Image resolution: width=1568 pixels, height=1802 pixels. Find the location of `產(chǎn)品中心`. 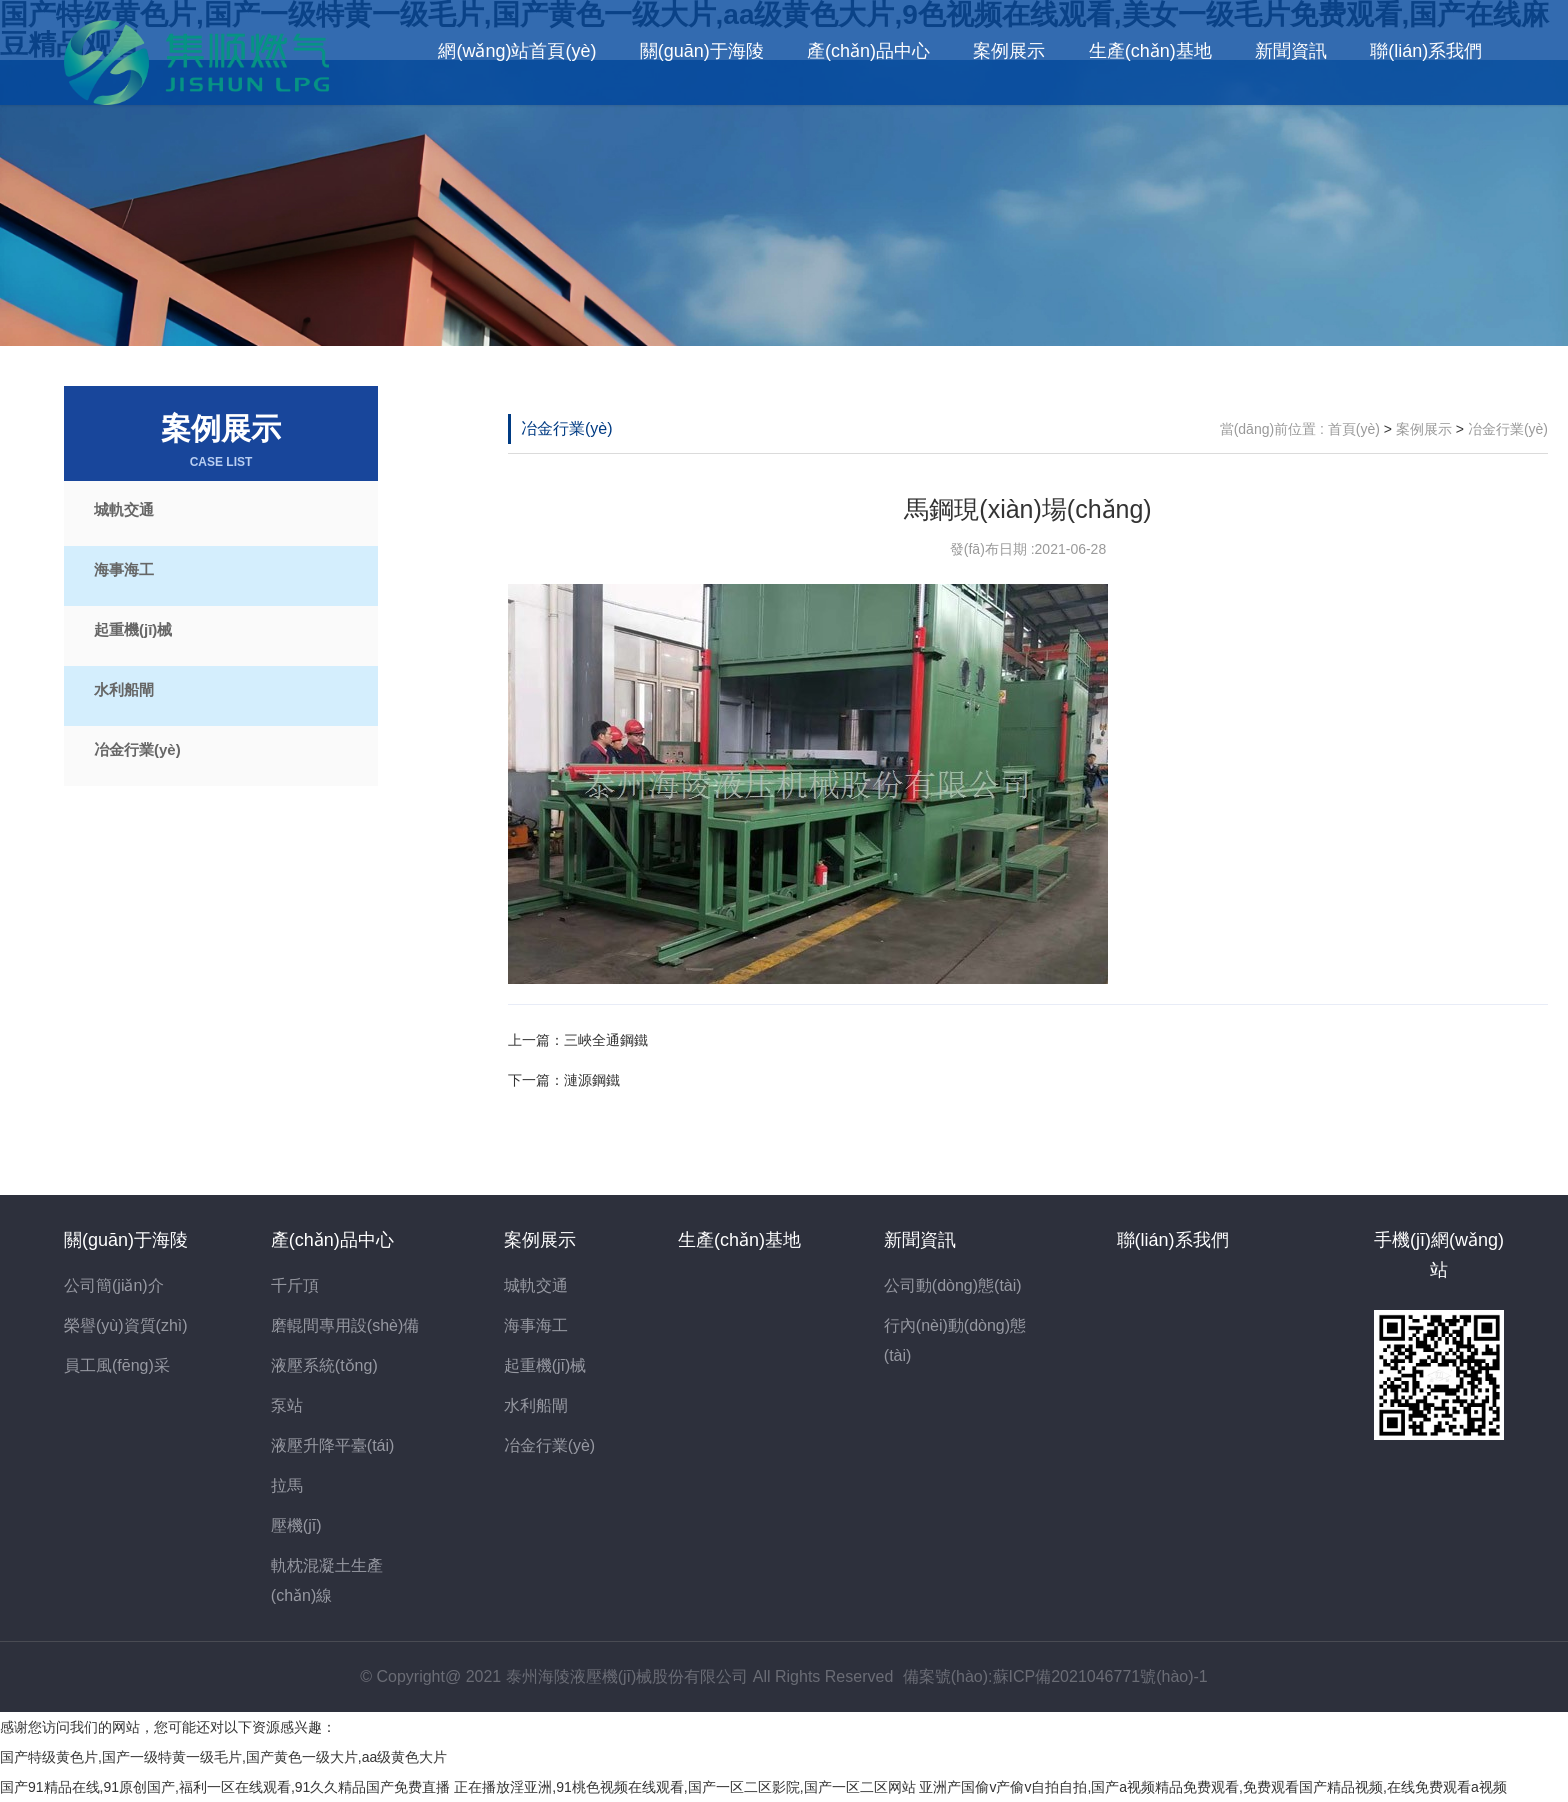

產(chǎn)品中心 is located at coordinates (868, 51).